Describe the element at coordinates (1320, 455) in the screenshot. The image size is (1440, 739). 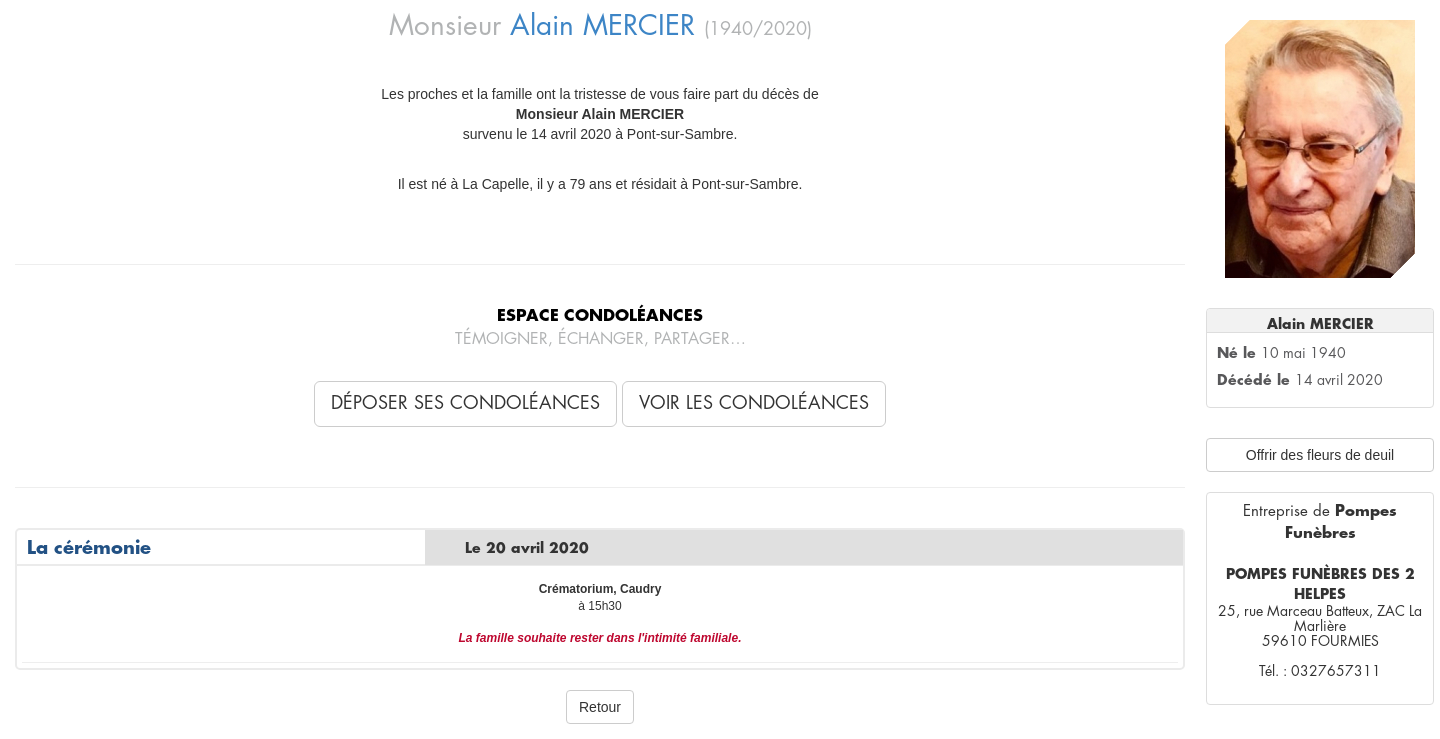
I see `Offrir des fleurs de deuil` at that location.